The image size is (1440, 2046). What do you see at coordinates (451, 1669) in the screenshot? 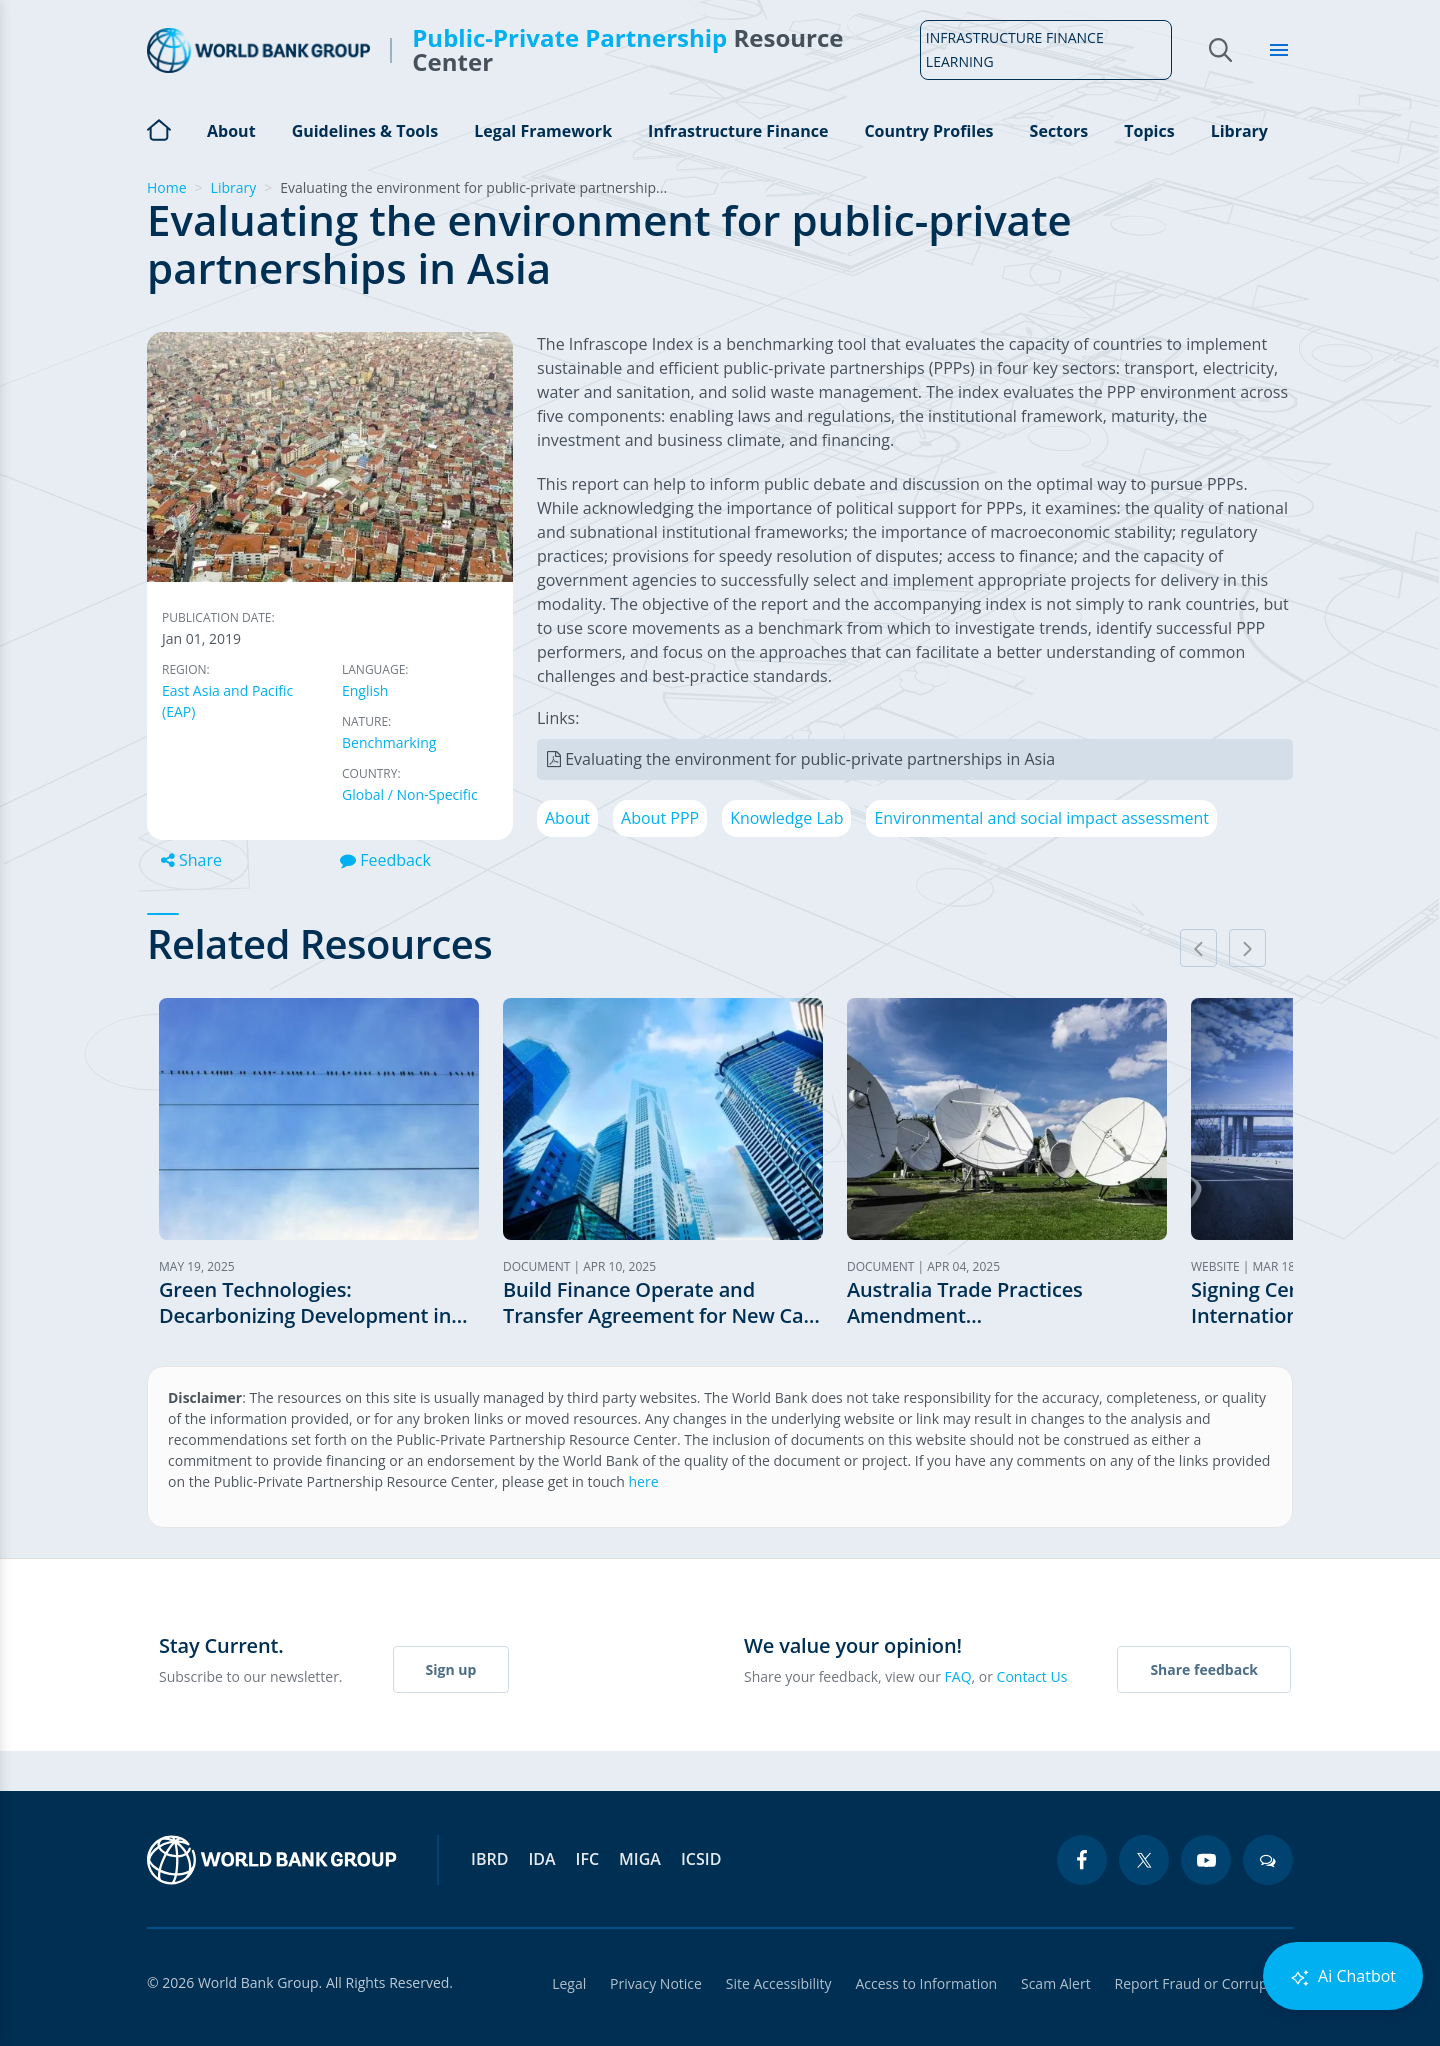
I see `Sign up` at bounding box center [451, 1669].